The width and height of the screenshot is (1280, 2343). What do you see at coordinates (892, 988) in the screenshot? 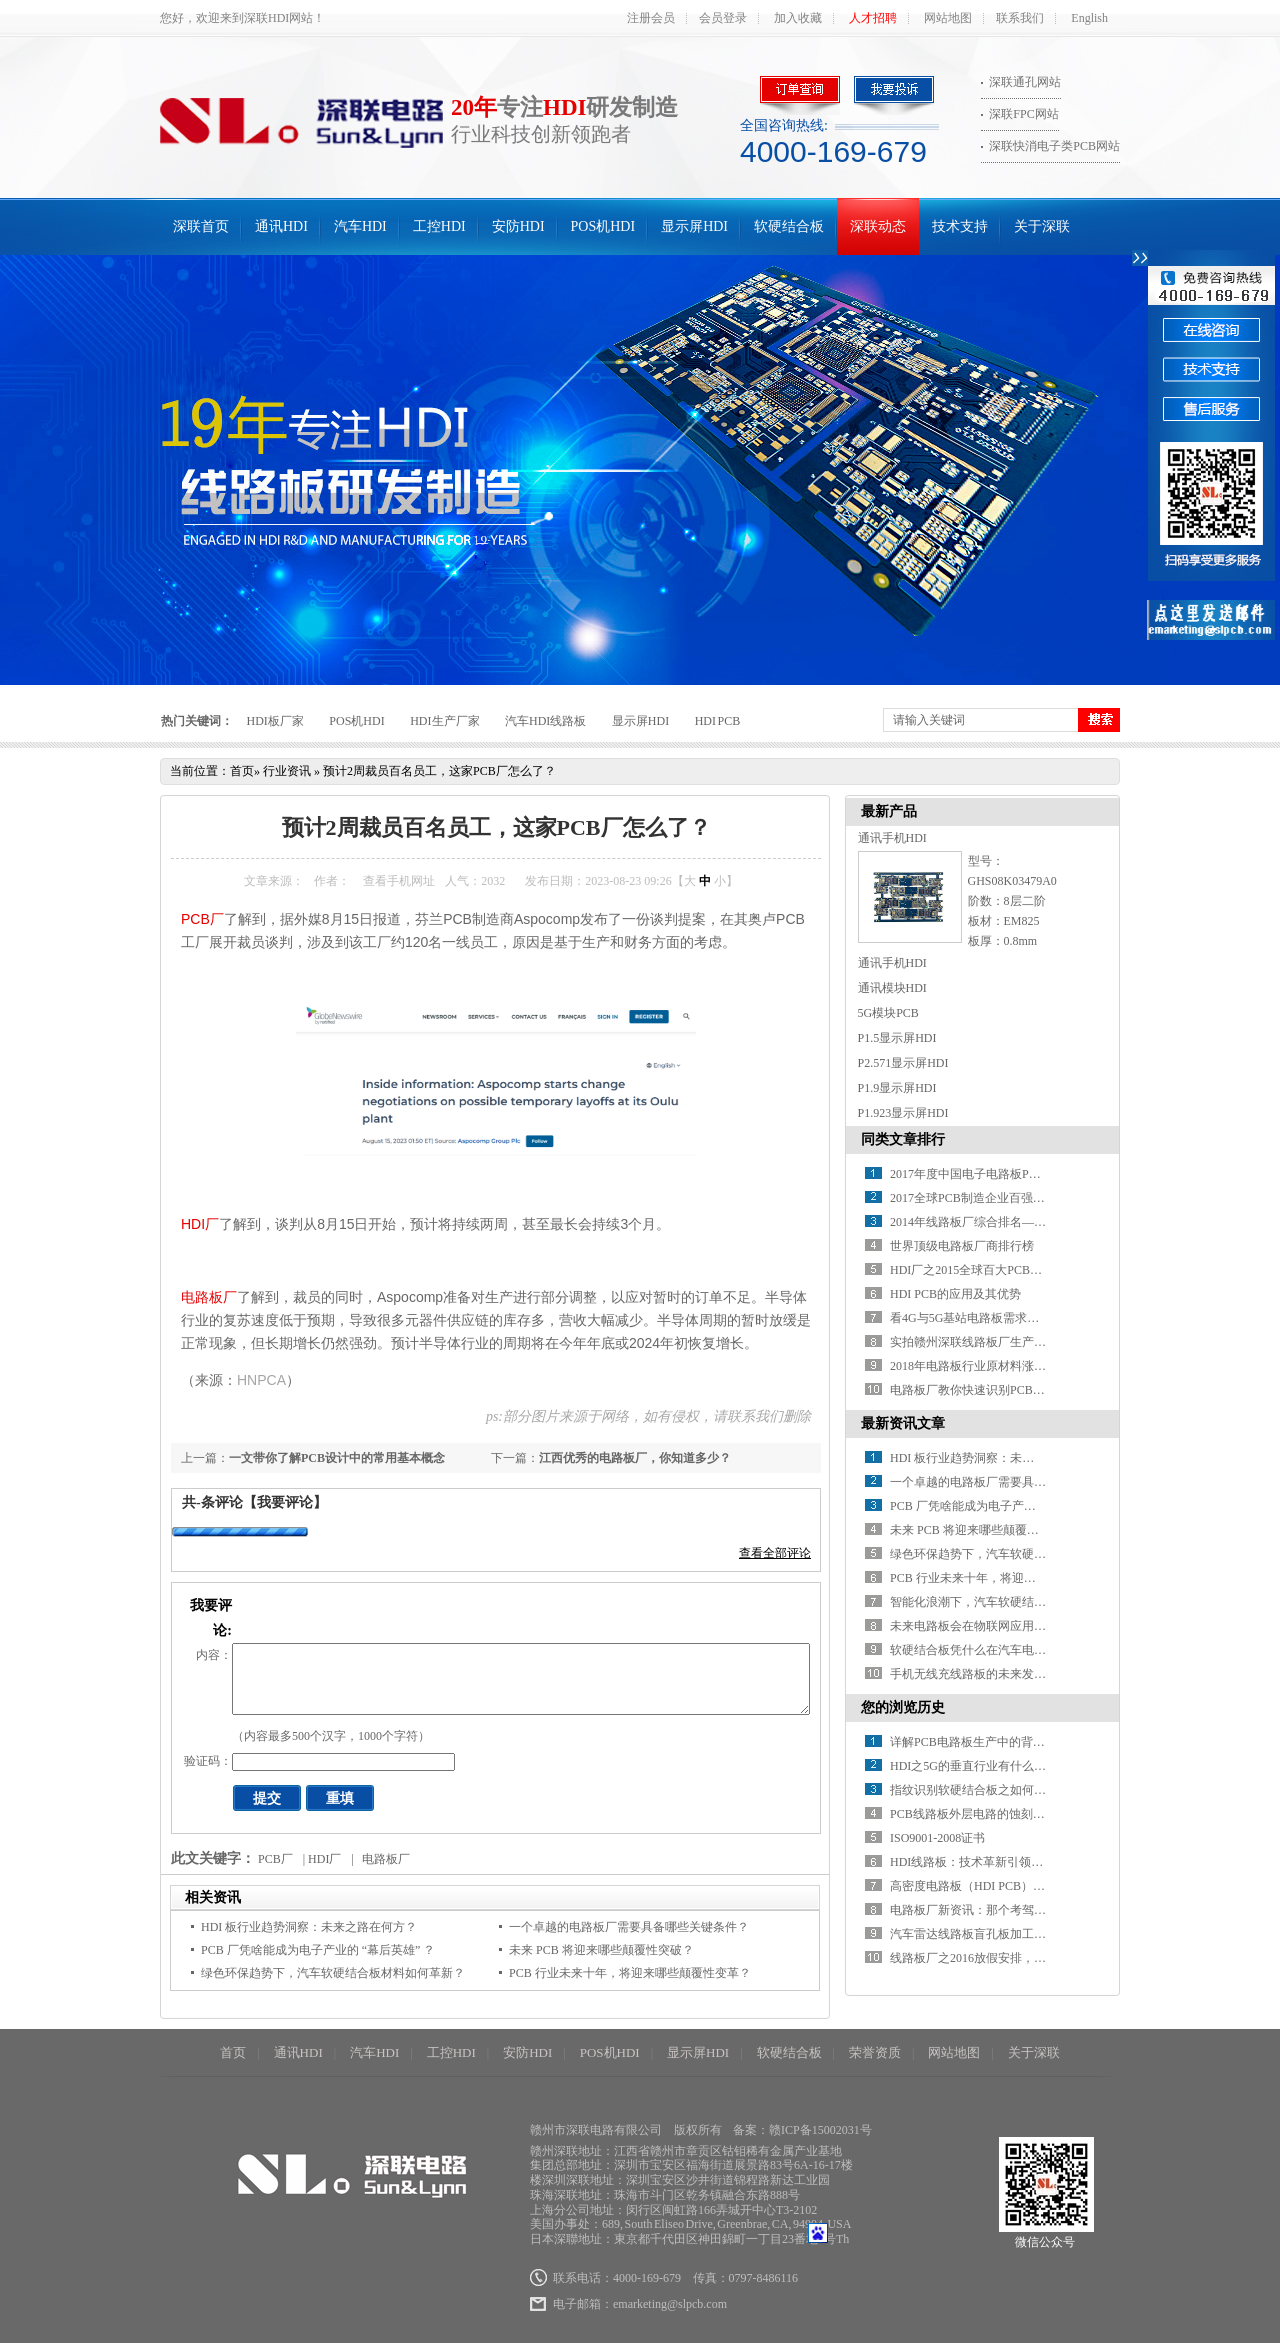
I see `通讯模块HDI` at bounding box center [892, 988].